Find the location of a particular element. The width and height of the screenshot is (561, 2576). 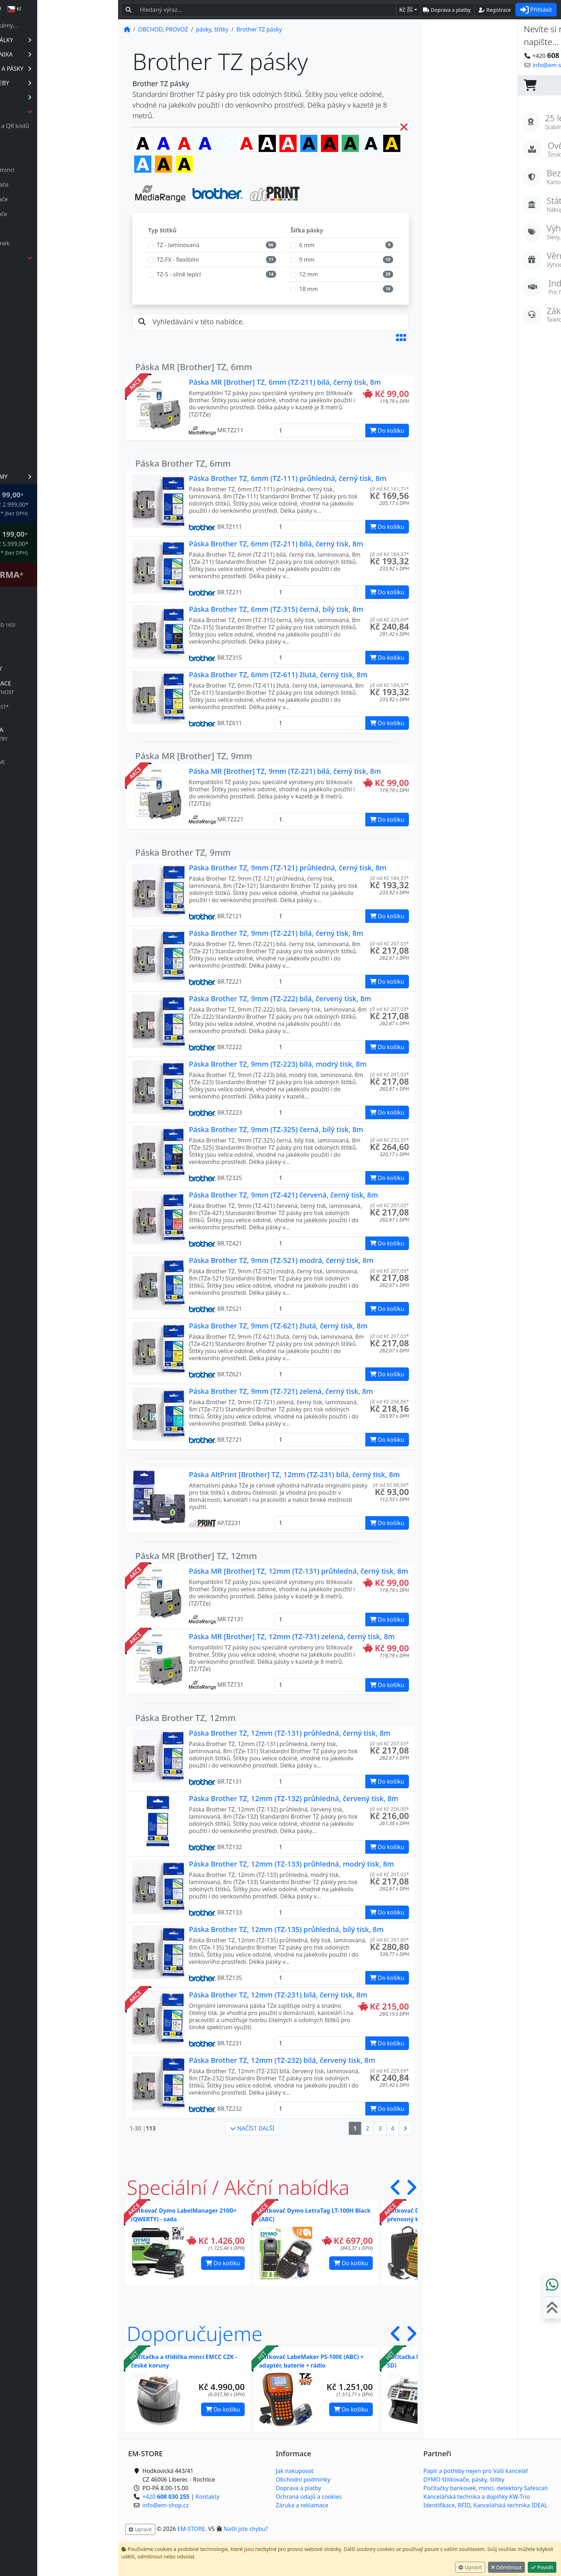

Do košíku is located at coordinates (223, 2263).